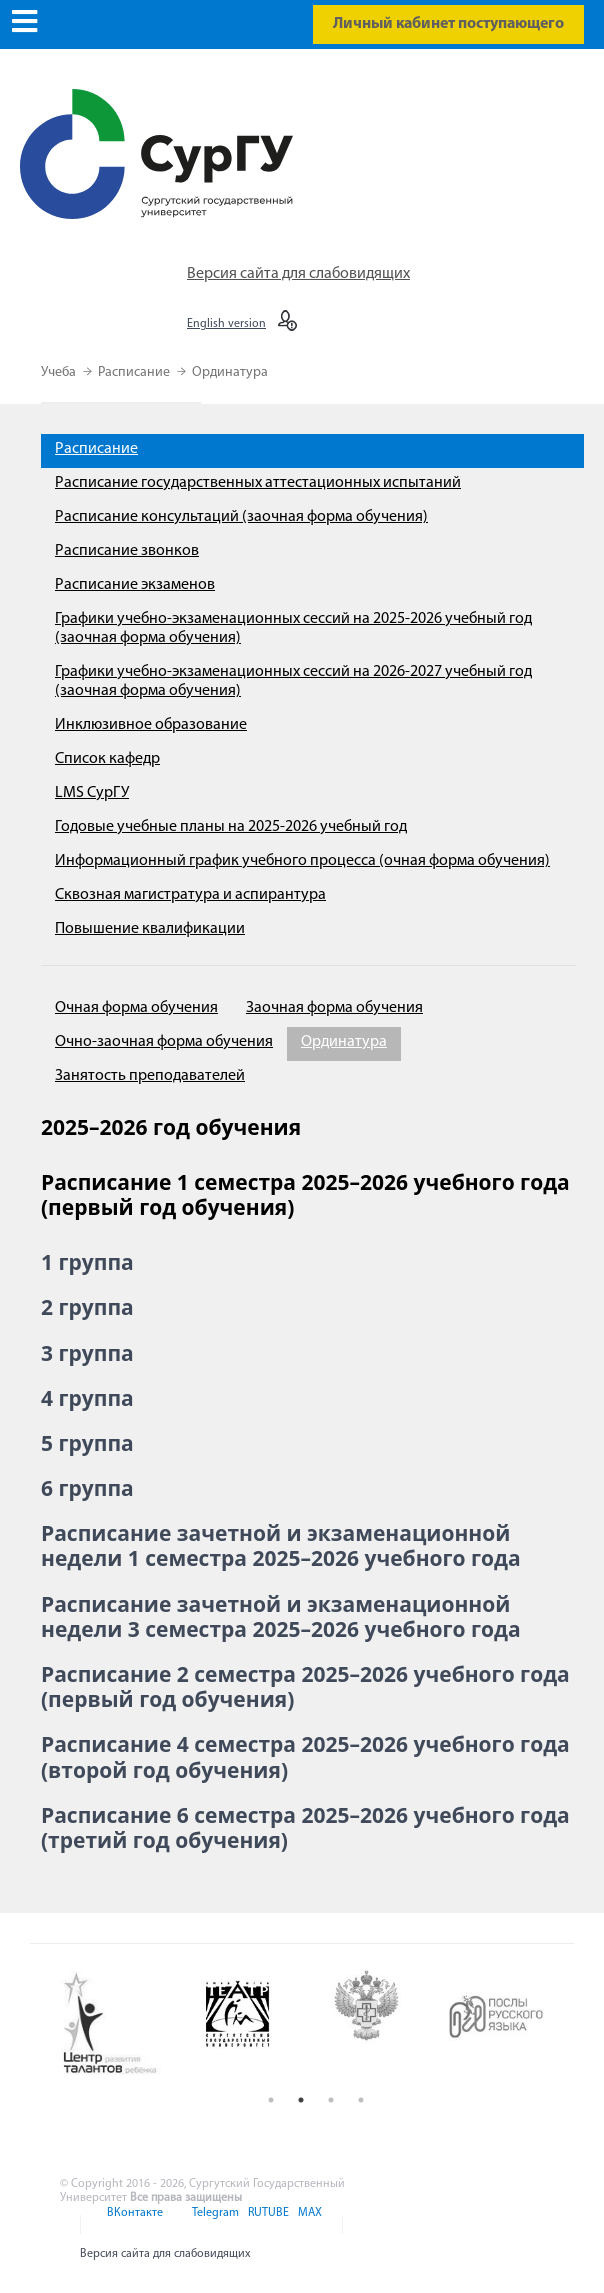 This screenshot has width=604, height=2293. What do you see at coordinates (150, 1076) in the screenshot?
I see `Занятость преподавателей` at bounding box center [150, 1076].